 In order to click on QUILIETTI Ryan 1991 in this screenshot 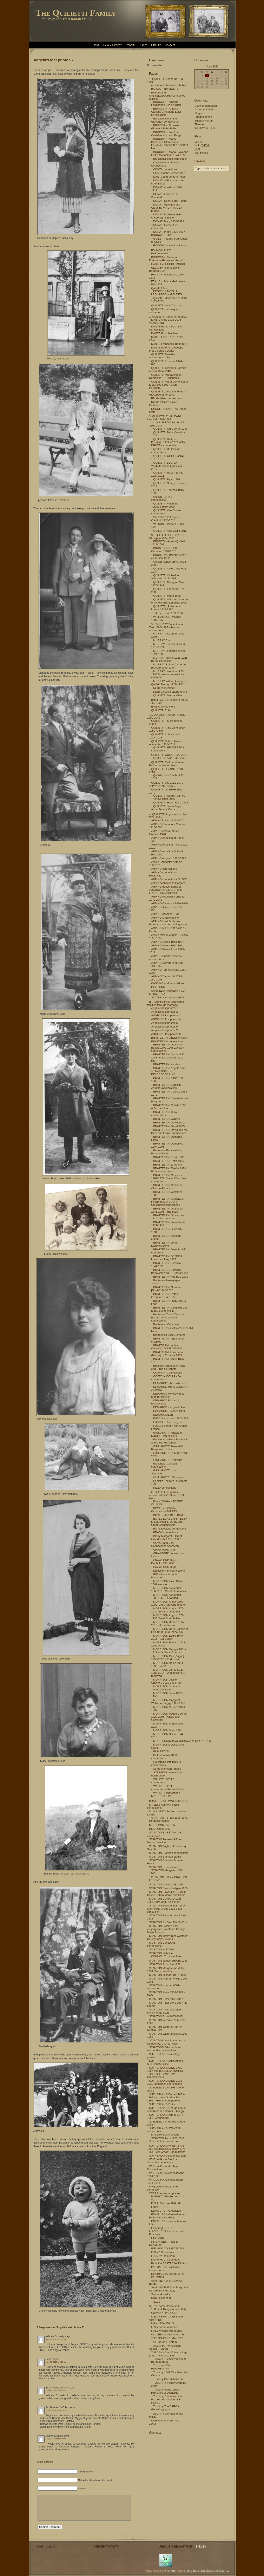, I will do `click(166, 479)`.